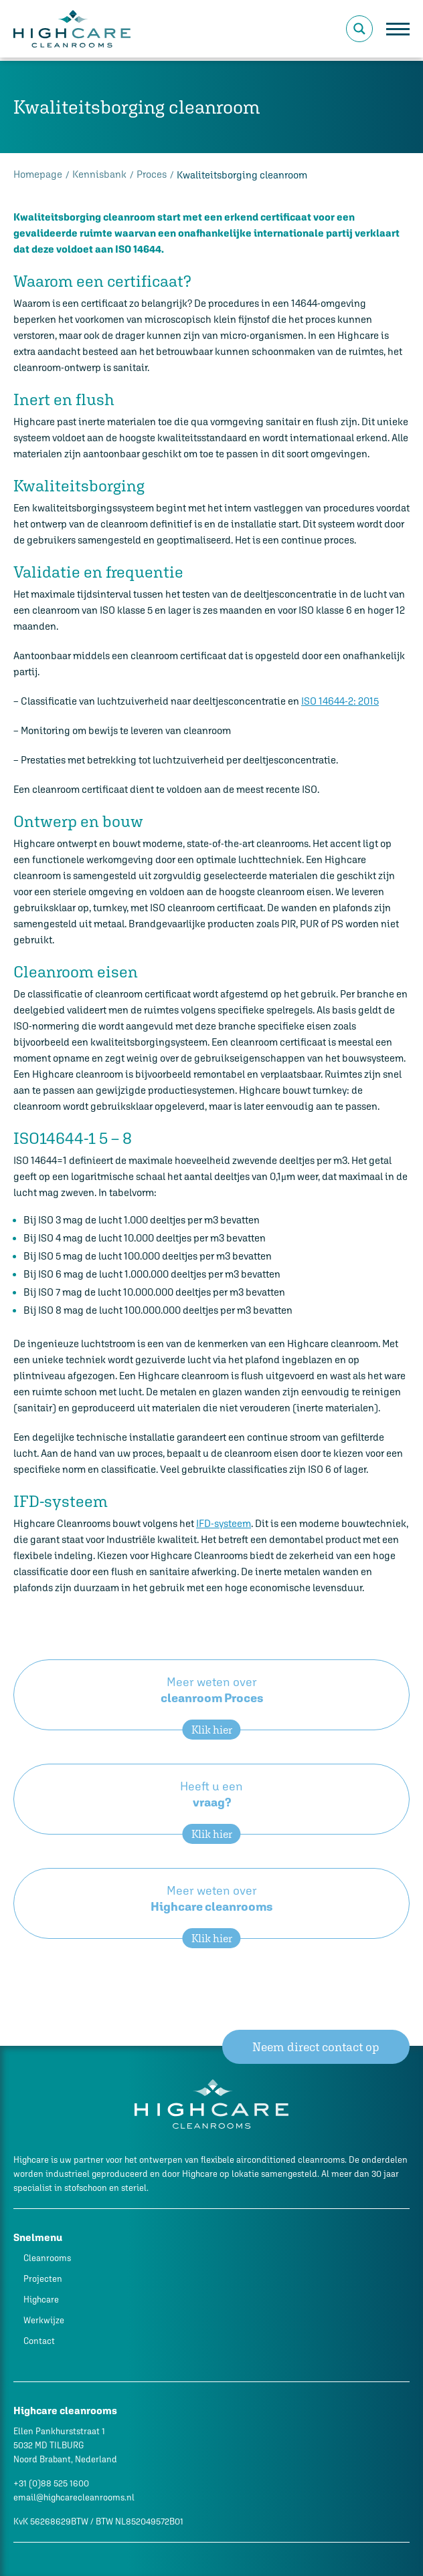 The image size is (423, 2576). What do you see at coordinates (51, 2483) in the screenshot?
I see `+31 (0)88 525 1600` at bounding box center [51, 2483].